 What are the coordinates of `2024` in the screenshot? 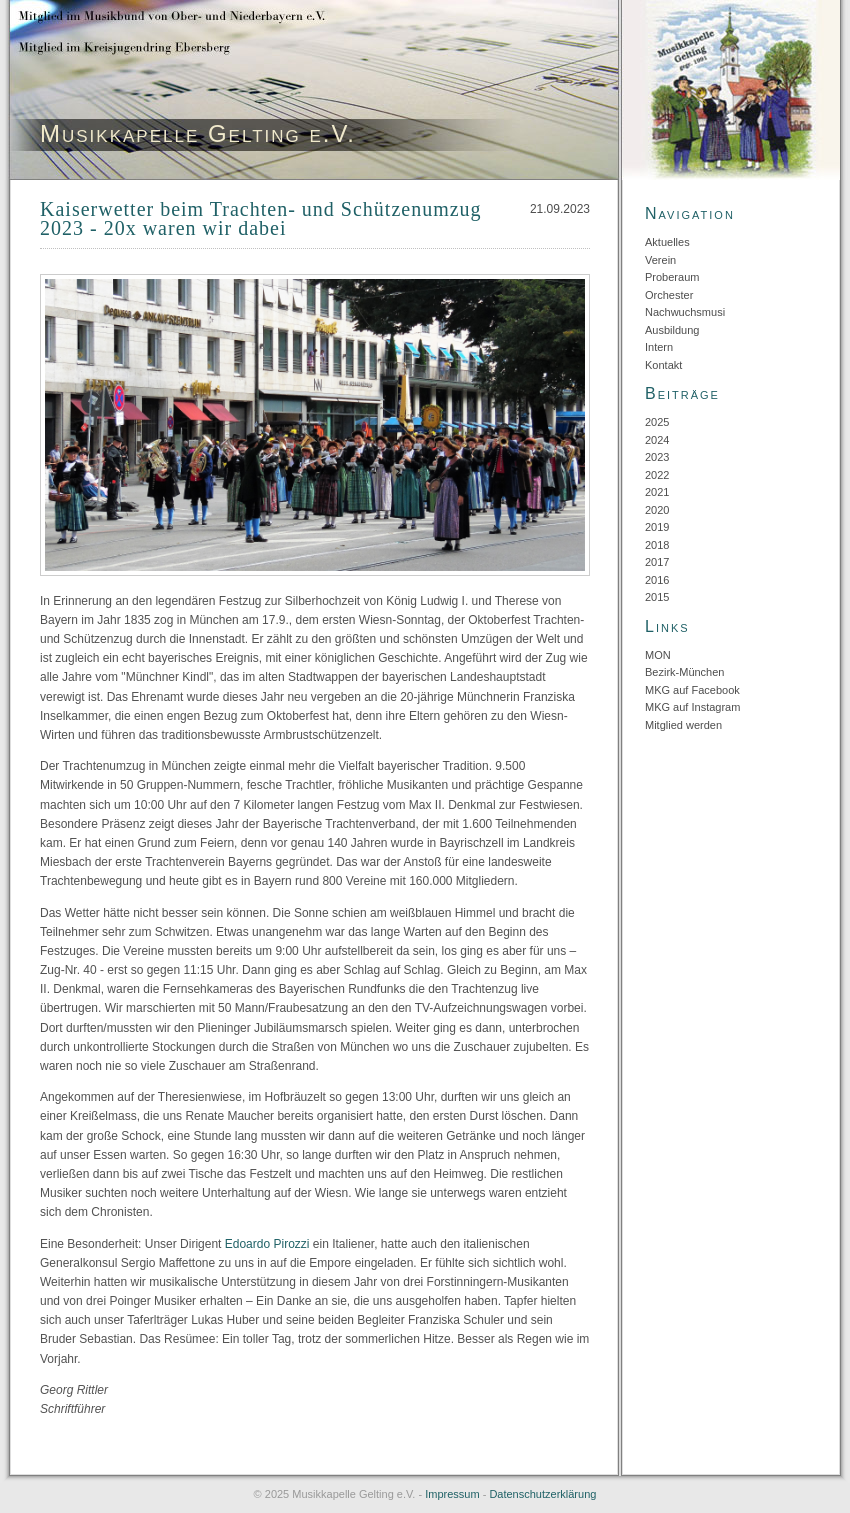 It's located at (657, 440).